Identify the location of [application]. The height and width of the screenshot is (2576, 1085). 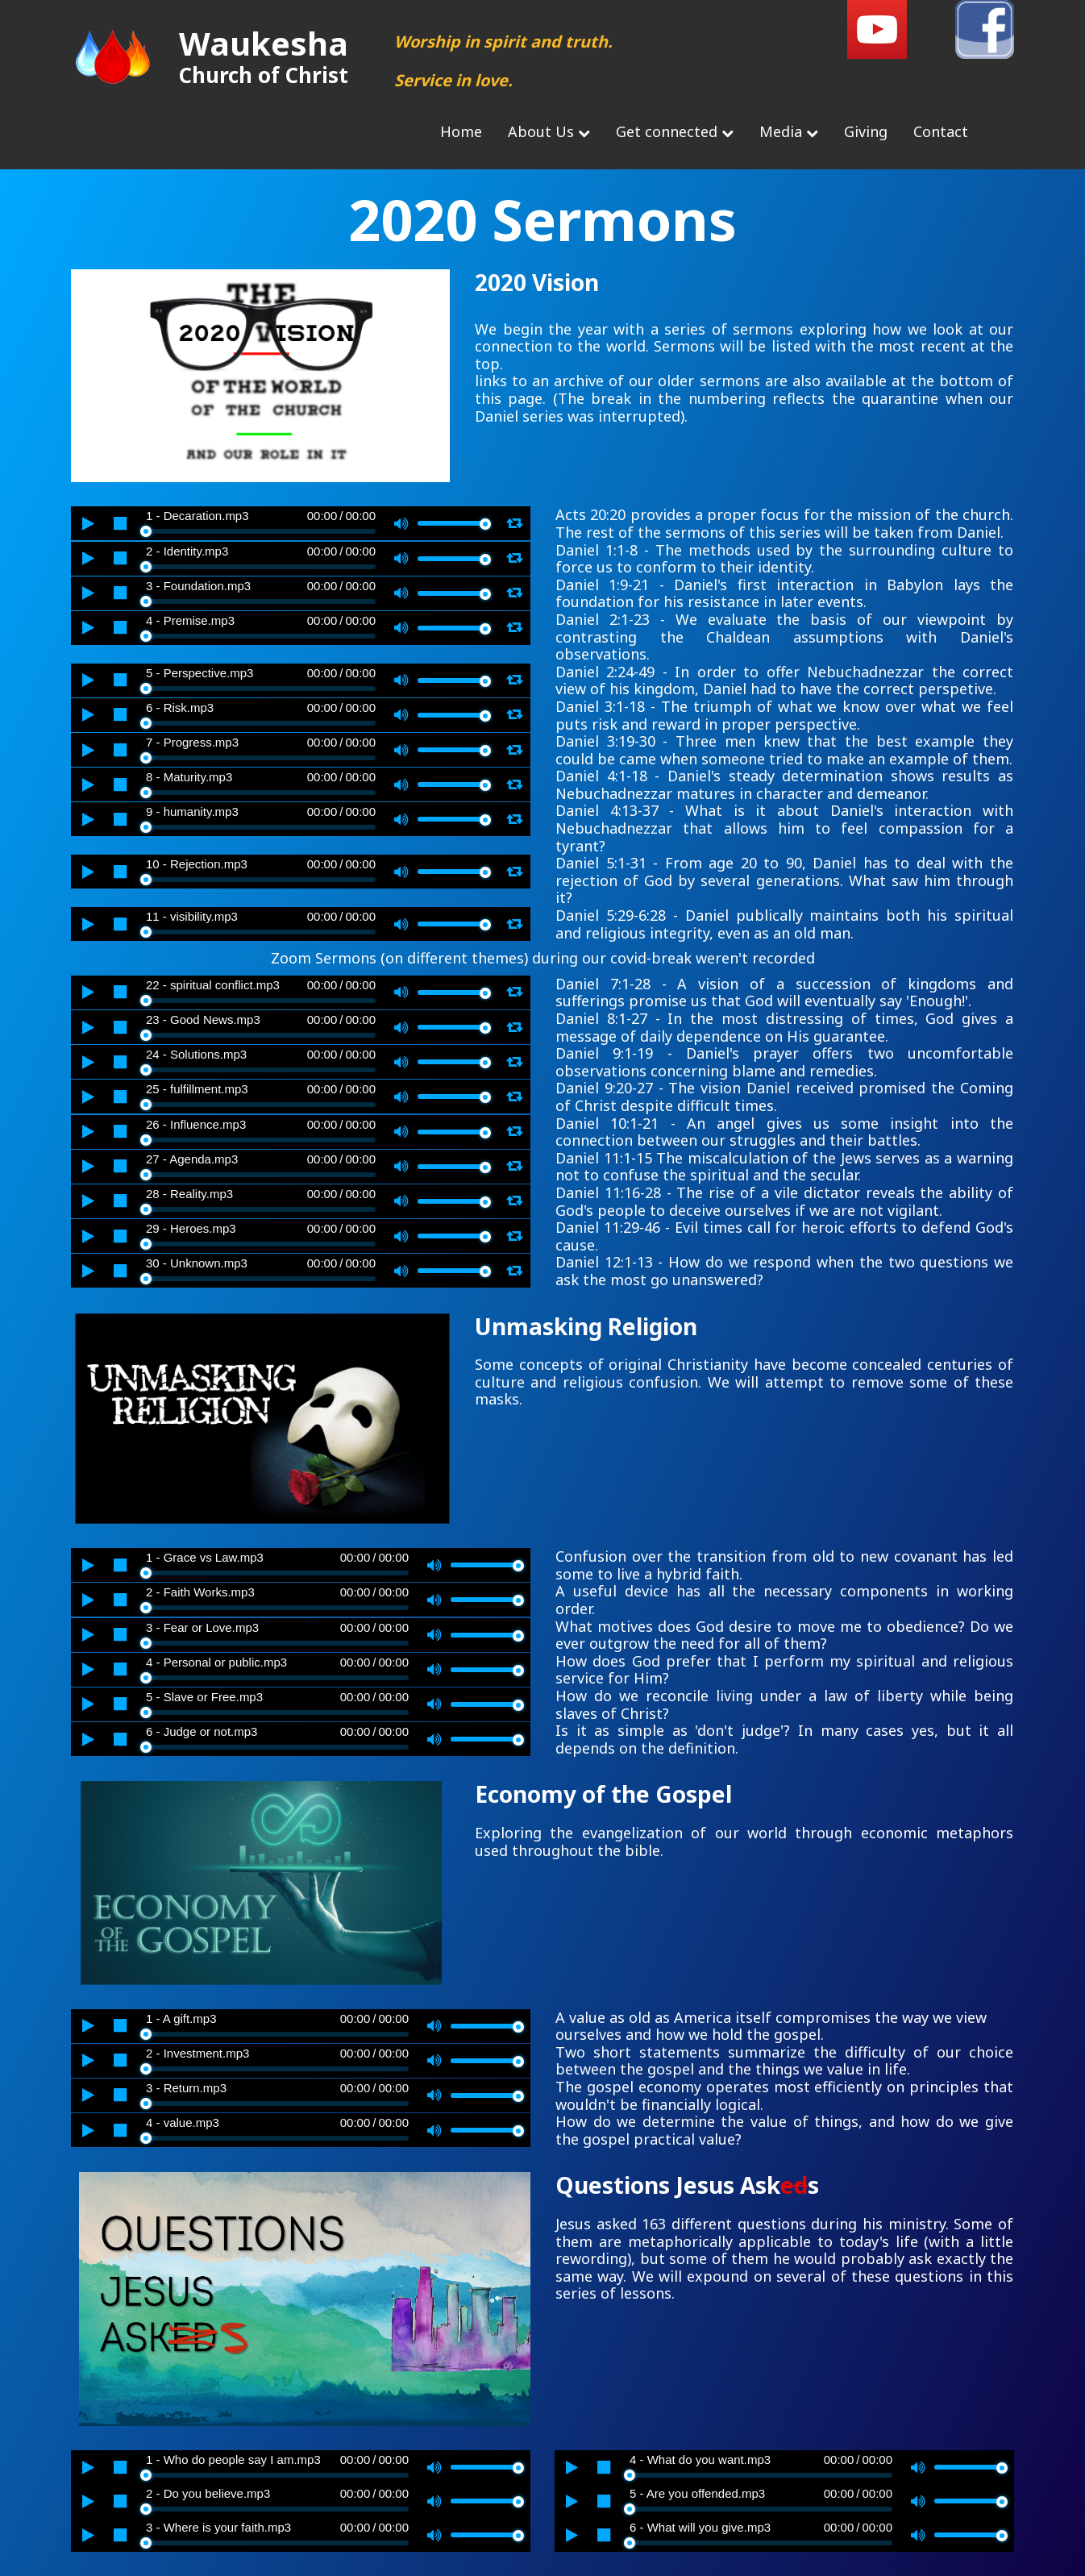
(300, 523).